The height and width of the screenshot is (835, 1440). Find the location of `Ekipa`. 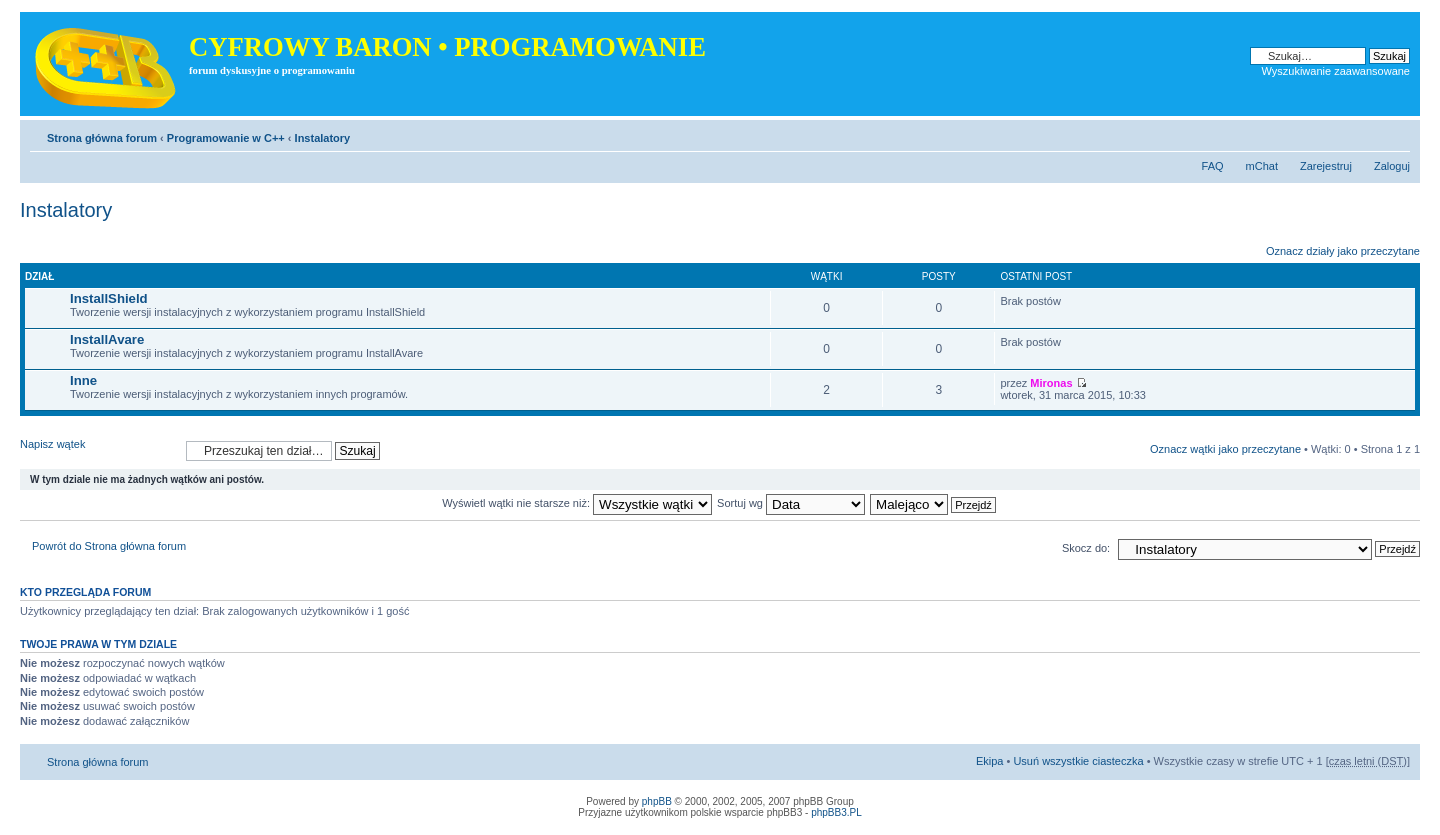

Ekipa is located at coordinates (990, 761).